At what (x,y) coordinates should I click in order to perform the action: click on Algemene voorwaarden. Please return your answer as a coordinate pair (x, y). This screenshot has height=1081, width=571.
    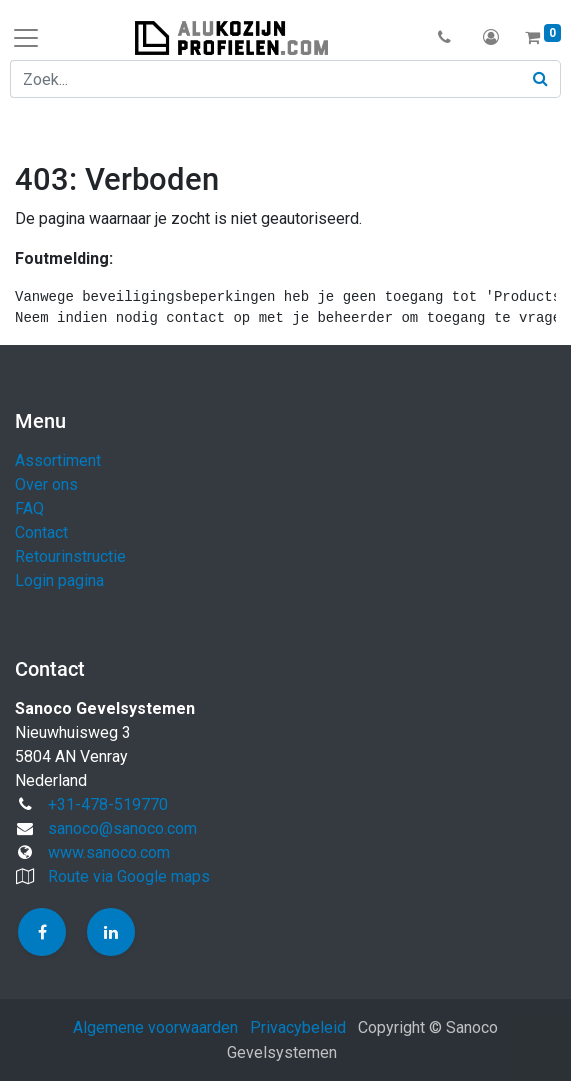
    Looking at the image, I should click on (155, 1027).